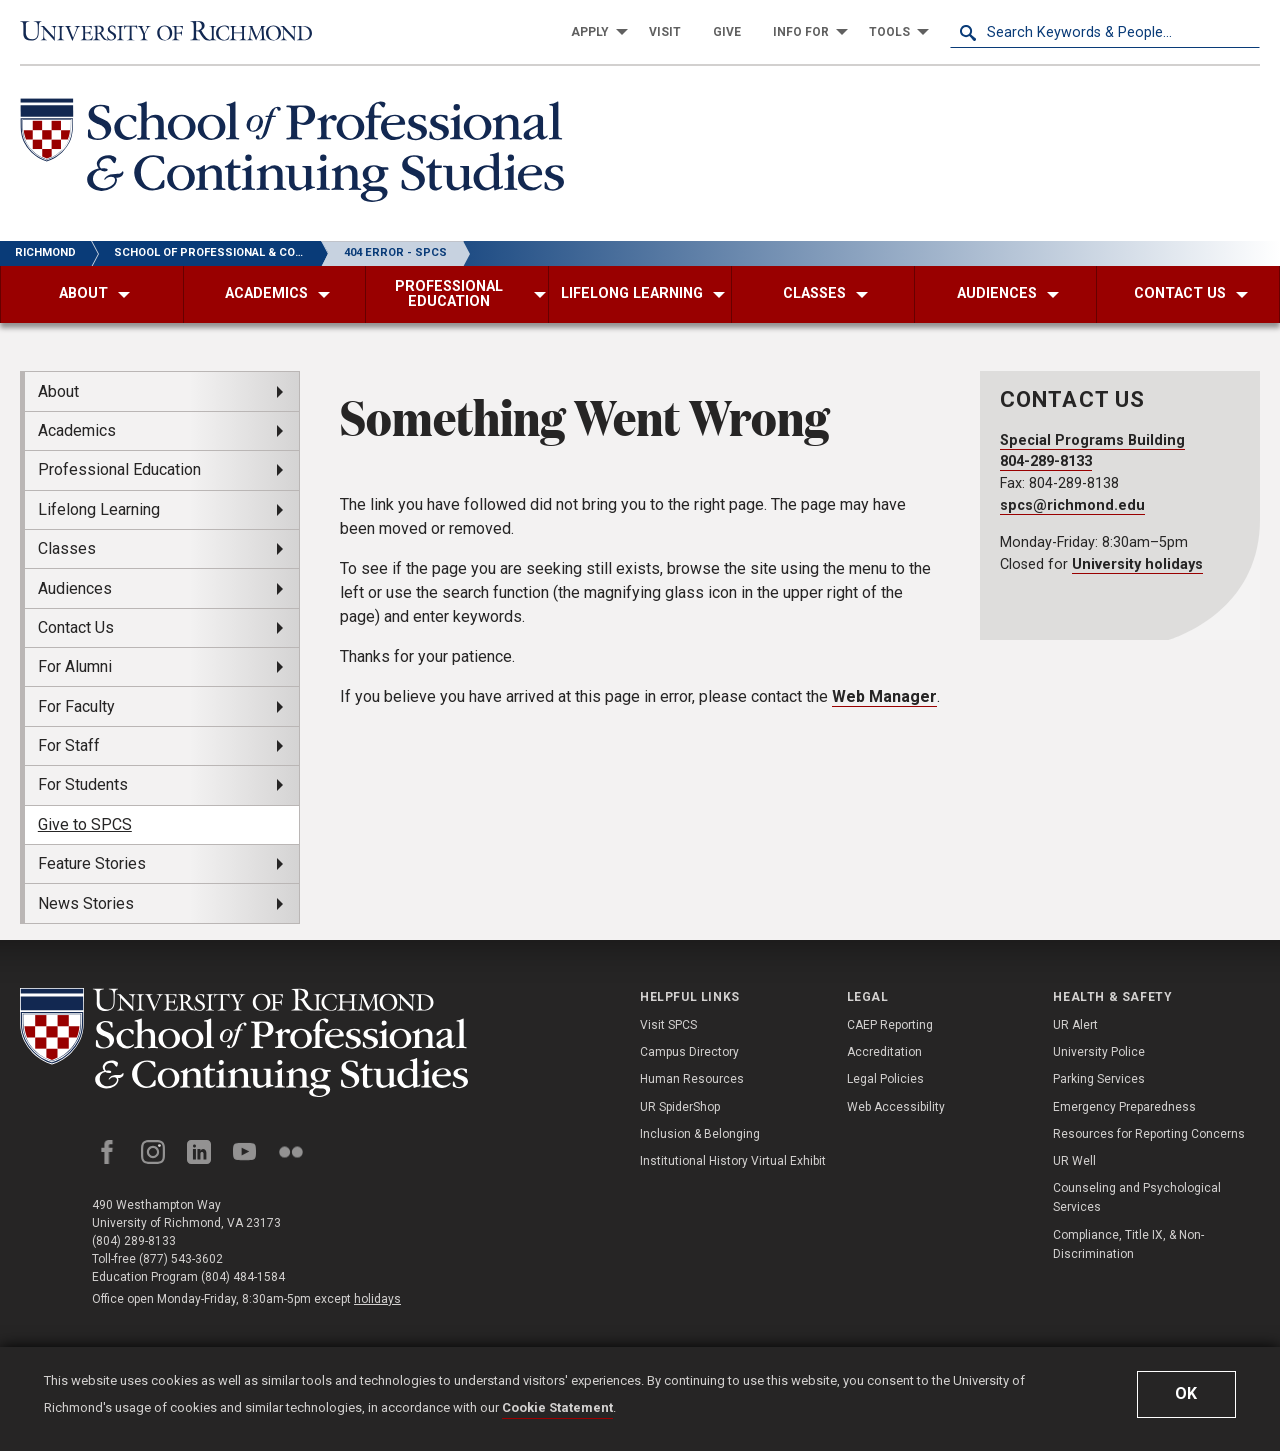  What do you see at coordinates (1149, 1134) in the screenshot?
I see `Resources for Reporting Concerns` at bounding box center [1149, 1134].